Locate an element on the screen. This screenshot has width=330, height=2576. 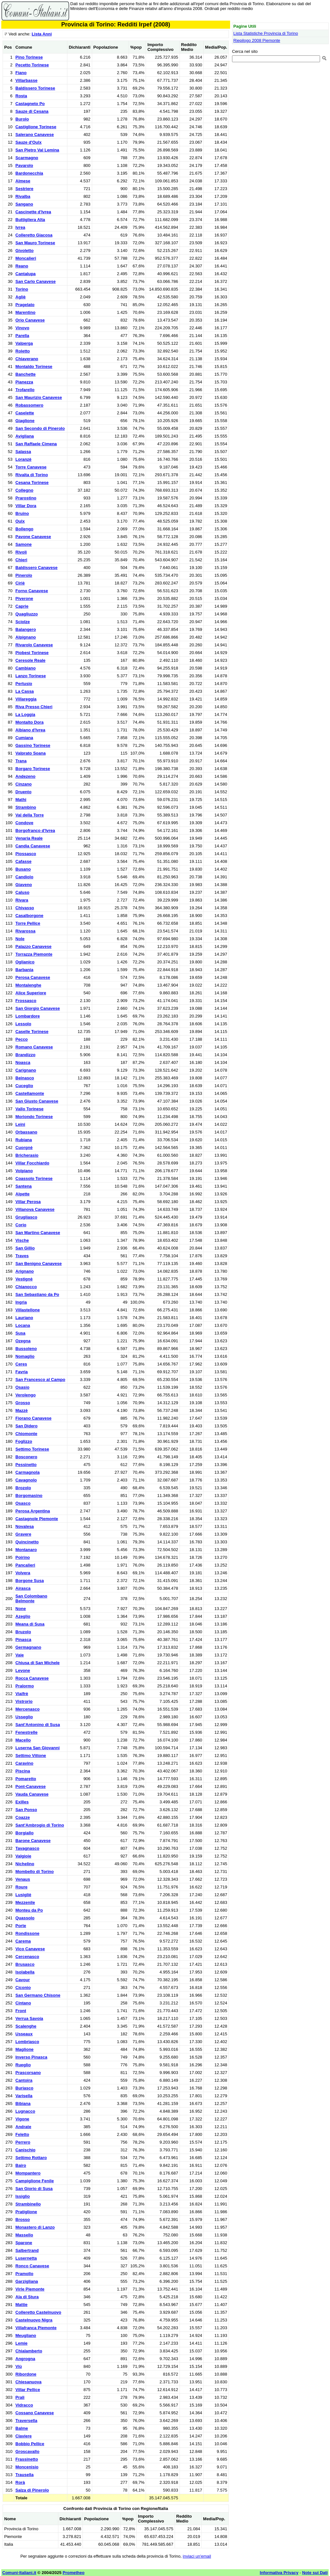
Corio is located at coordinates (20, 1224).